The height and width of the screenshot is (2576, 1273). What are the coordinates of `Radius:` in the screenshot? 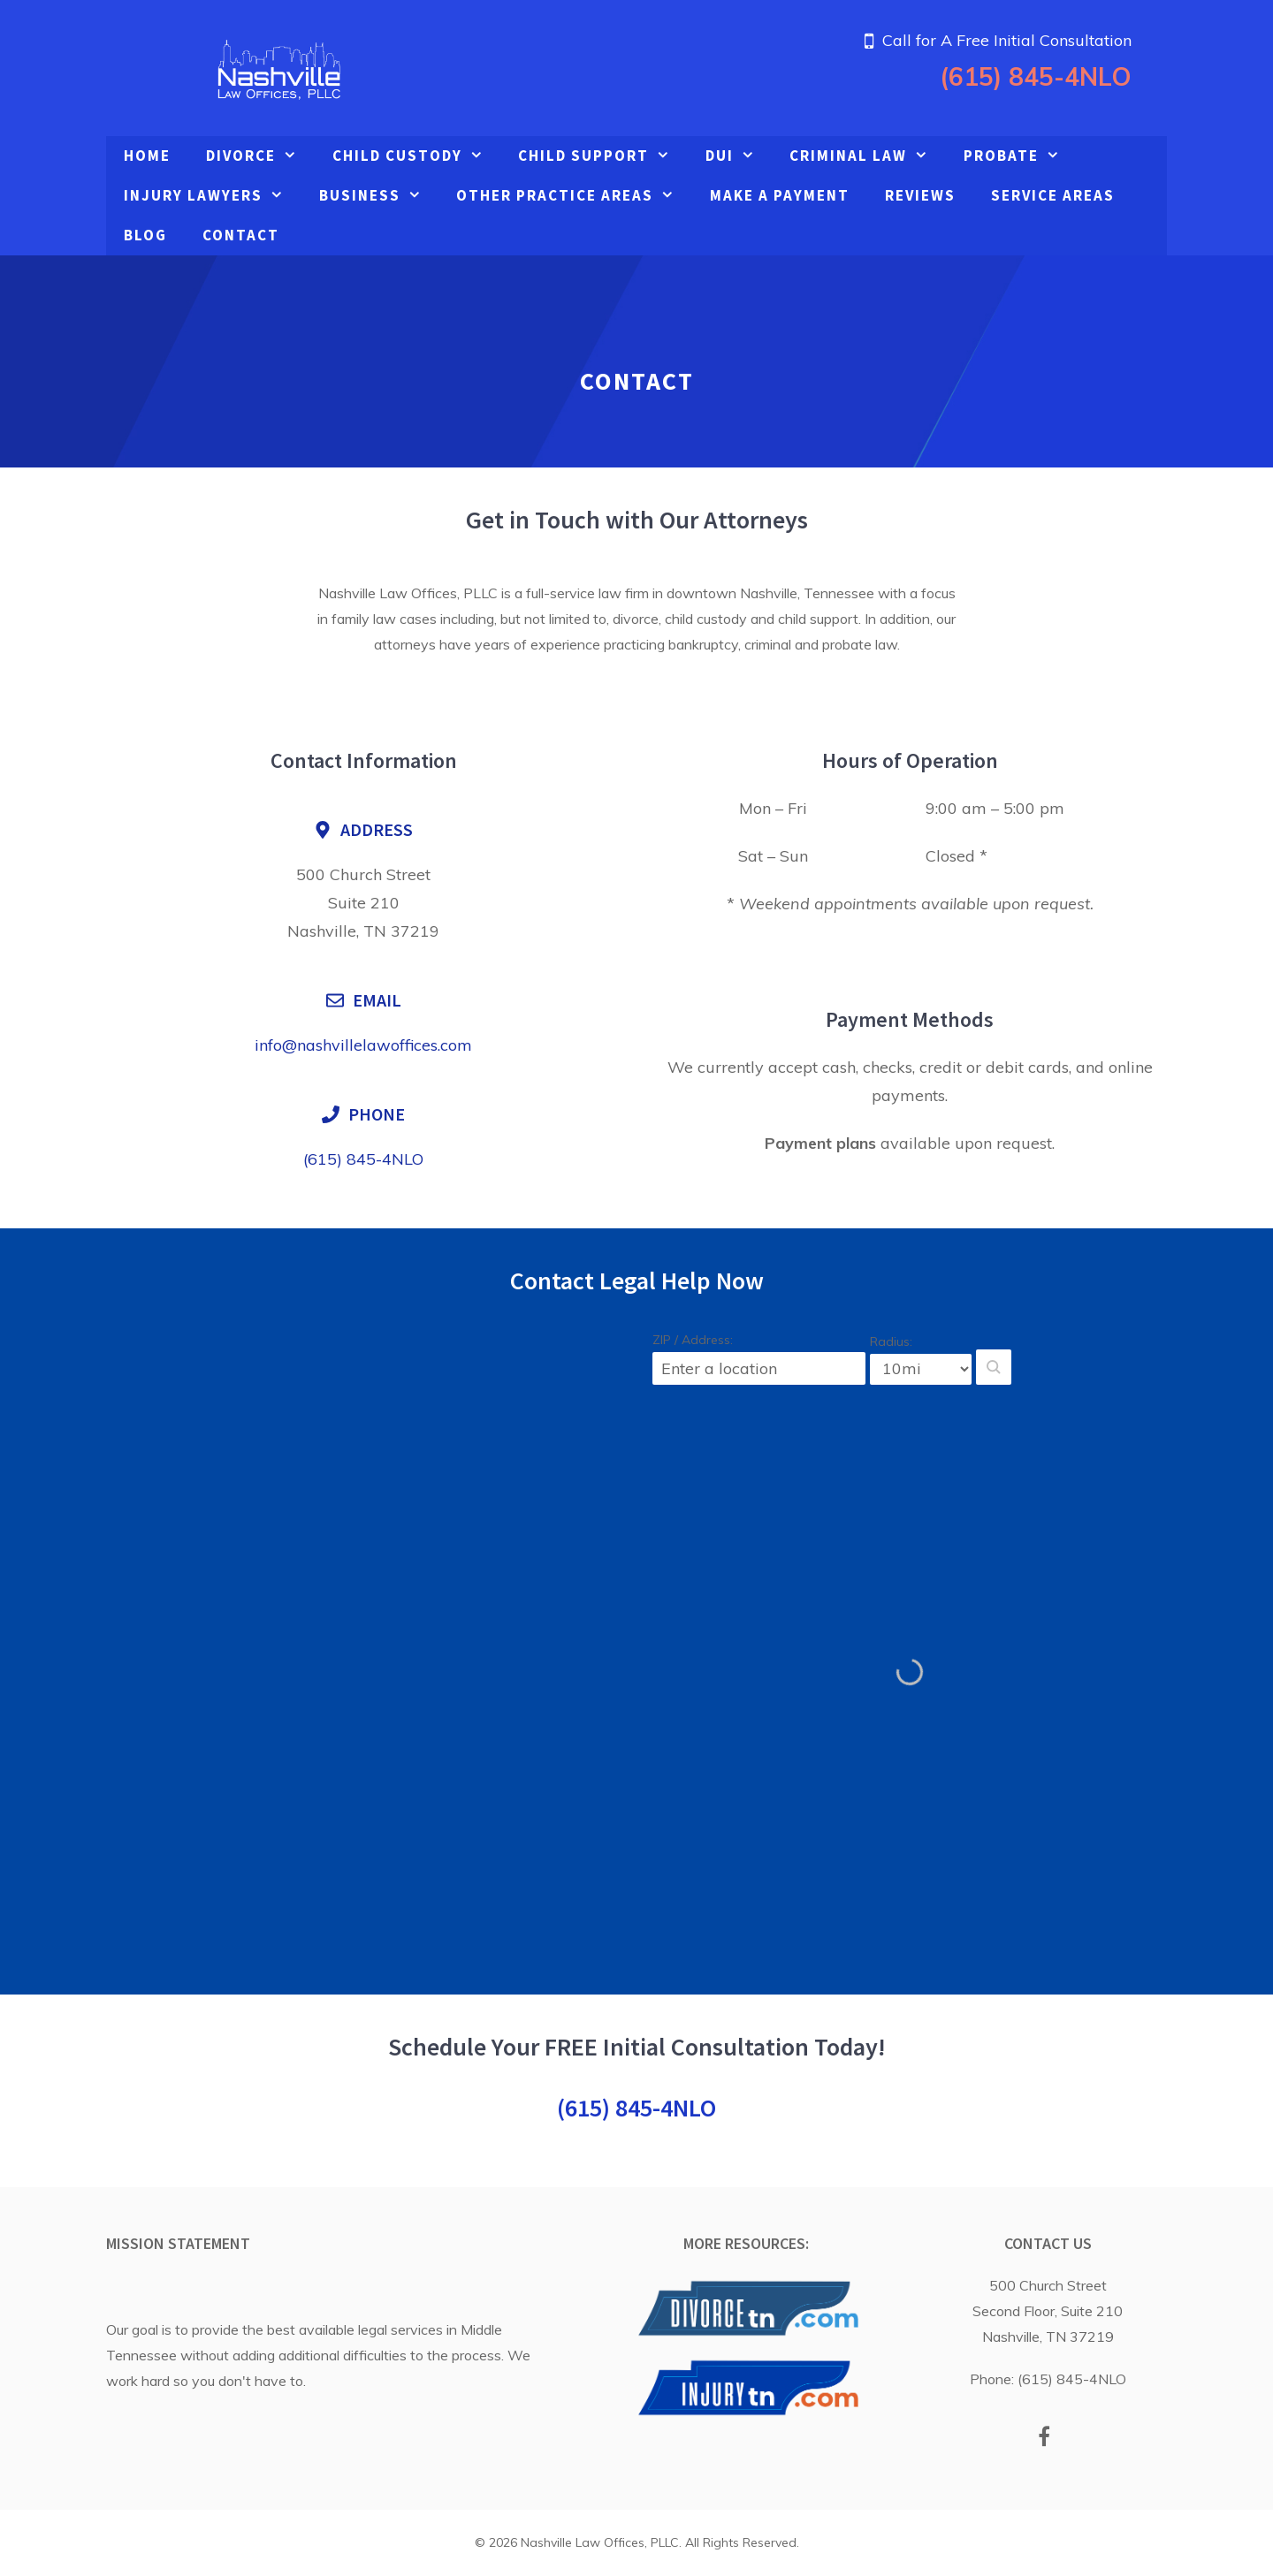 It's located at (891, 1341).